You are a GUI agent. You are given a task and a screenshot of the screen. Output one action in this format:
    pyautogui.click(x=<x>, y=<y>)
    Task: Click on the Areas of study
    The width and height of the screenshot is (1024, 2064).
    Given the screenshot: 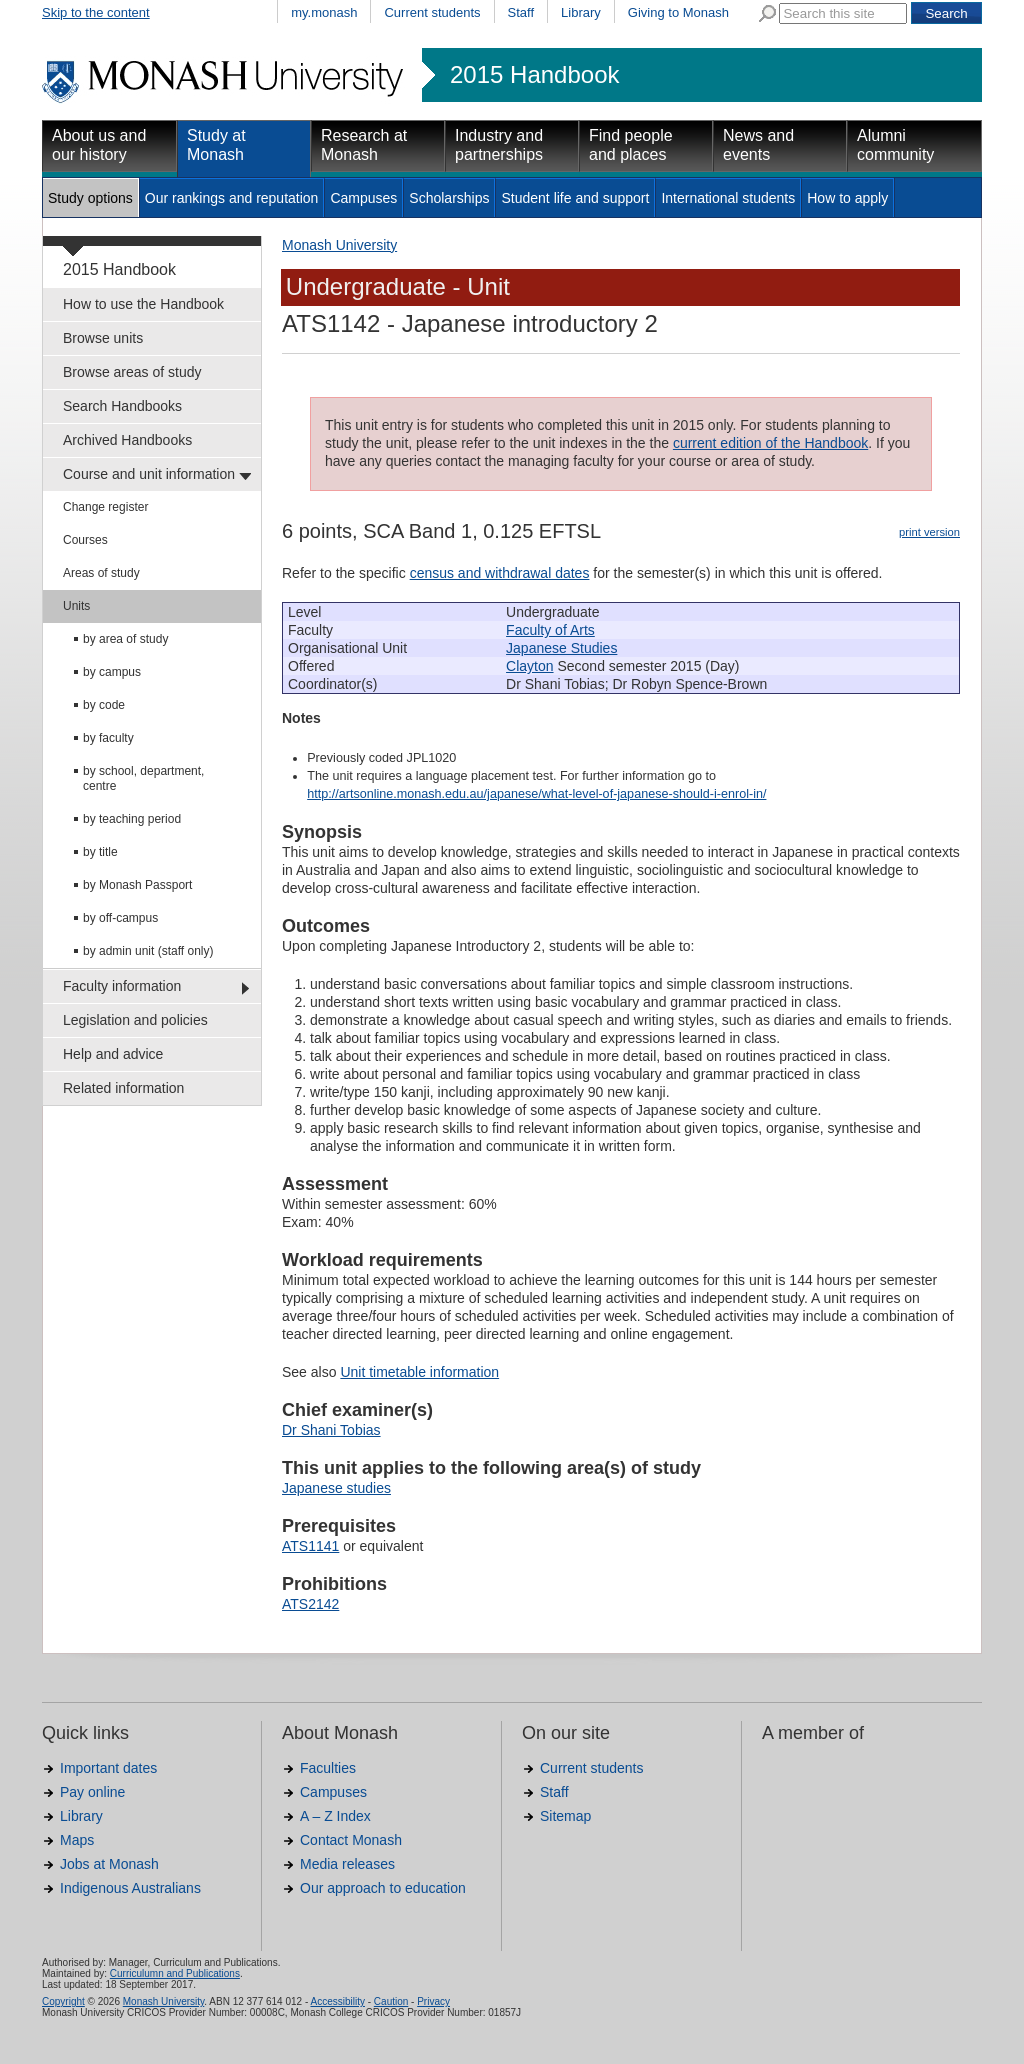 What is the action you would take?
    pyautogui.click(x=101, y=573)
    